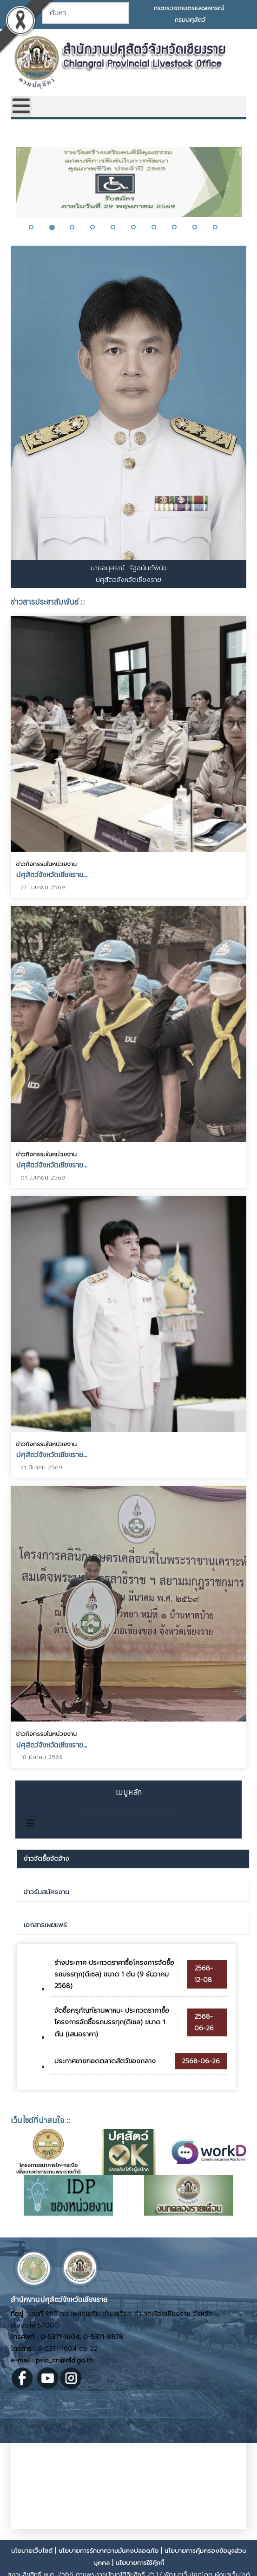 The image size is (257, 2576). What do you see at coordinates (36, 227) in the screenshot?
I see `[button]` at bounding box center [36, 227].